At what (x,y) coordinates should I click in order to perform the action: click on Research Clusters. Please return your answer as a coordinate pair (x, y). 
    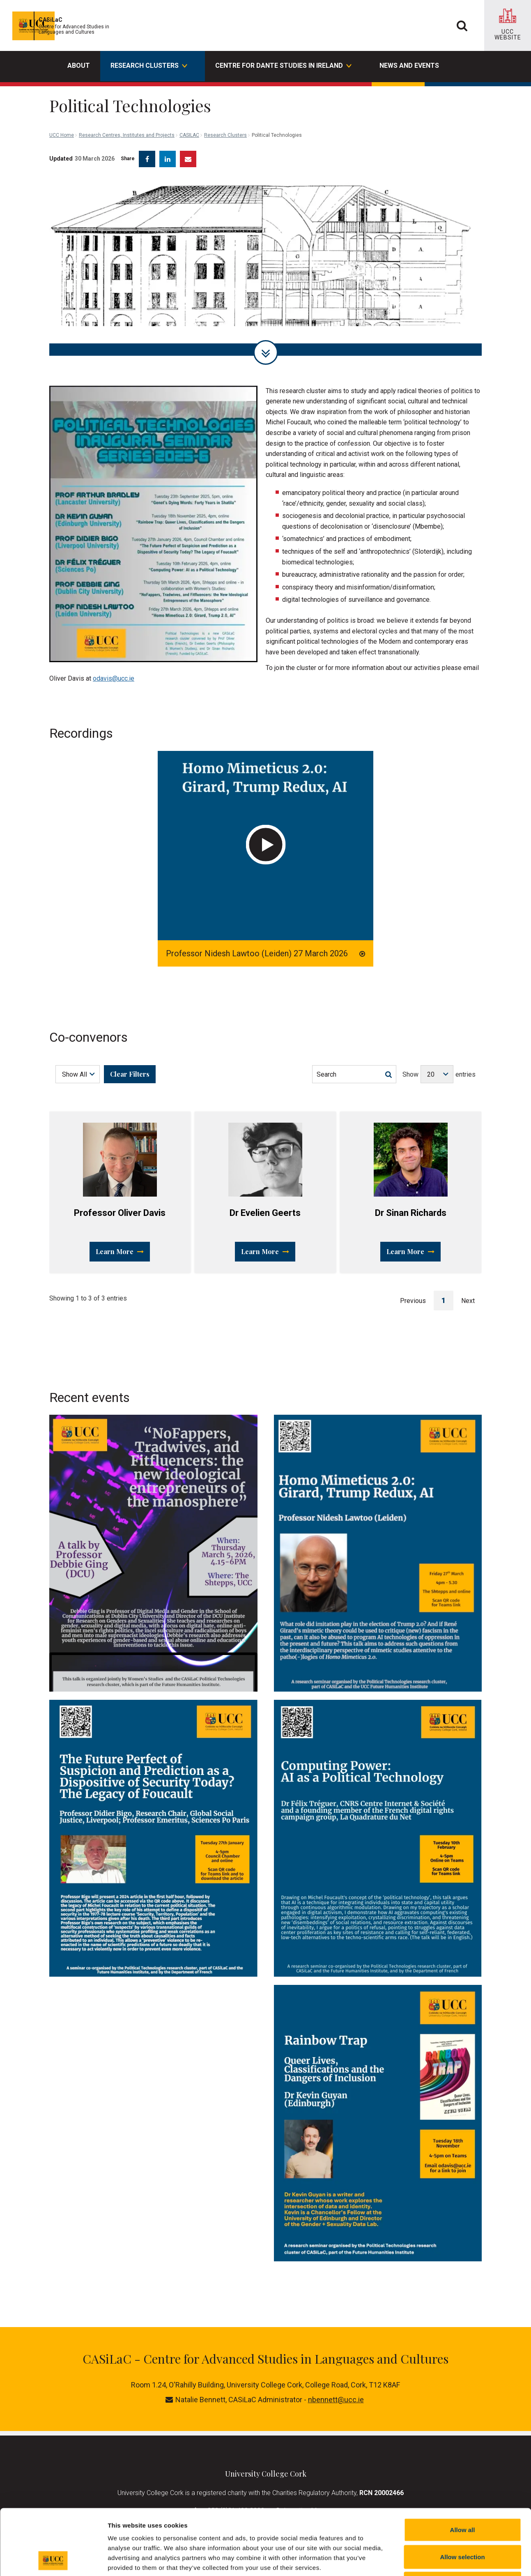
    Looking at the image, I should click on (225, 98).